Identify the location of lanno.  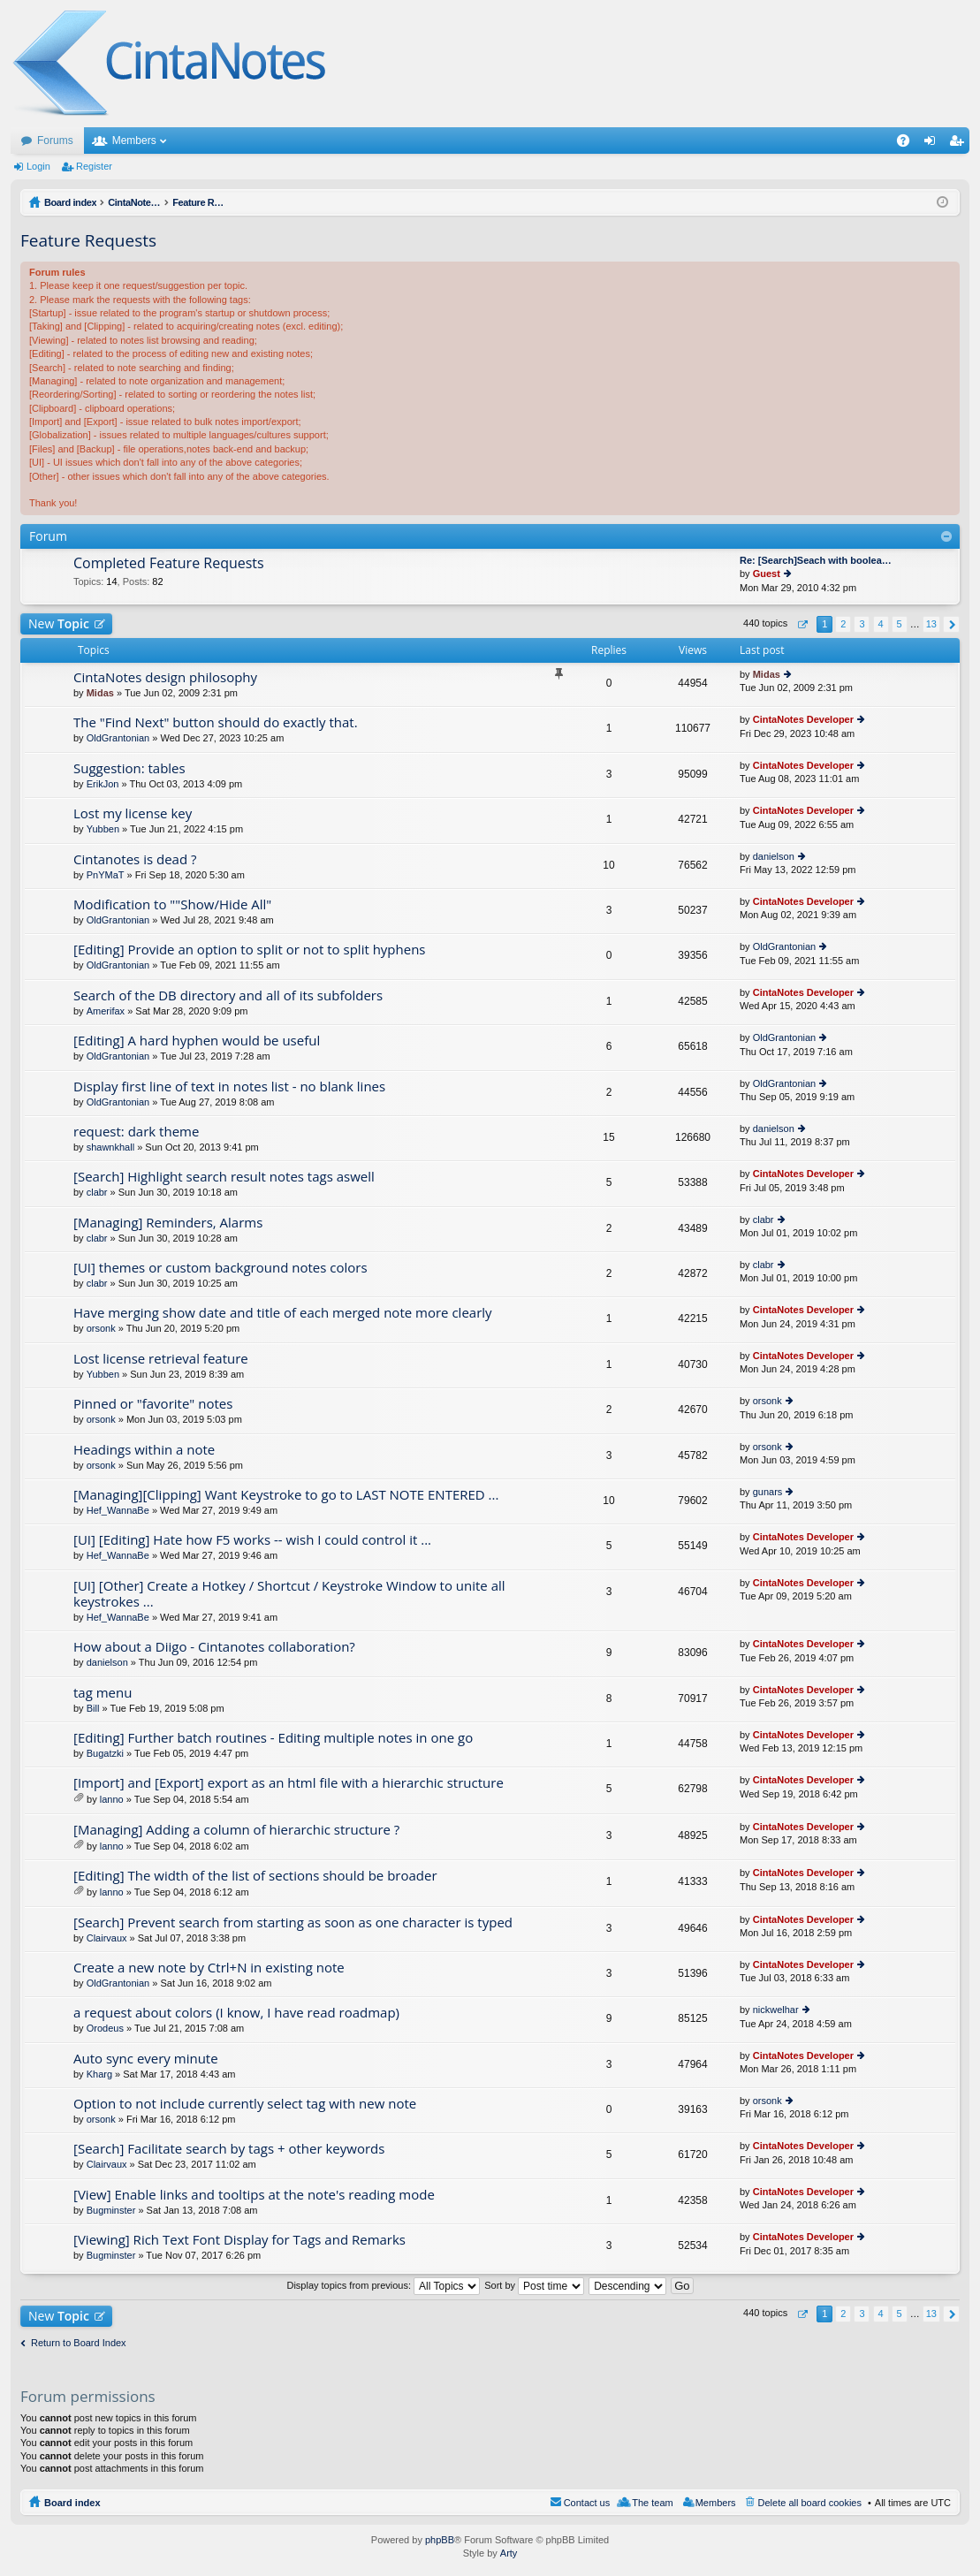
(112, 1799).